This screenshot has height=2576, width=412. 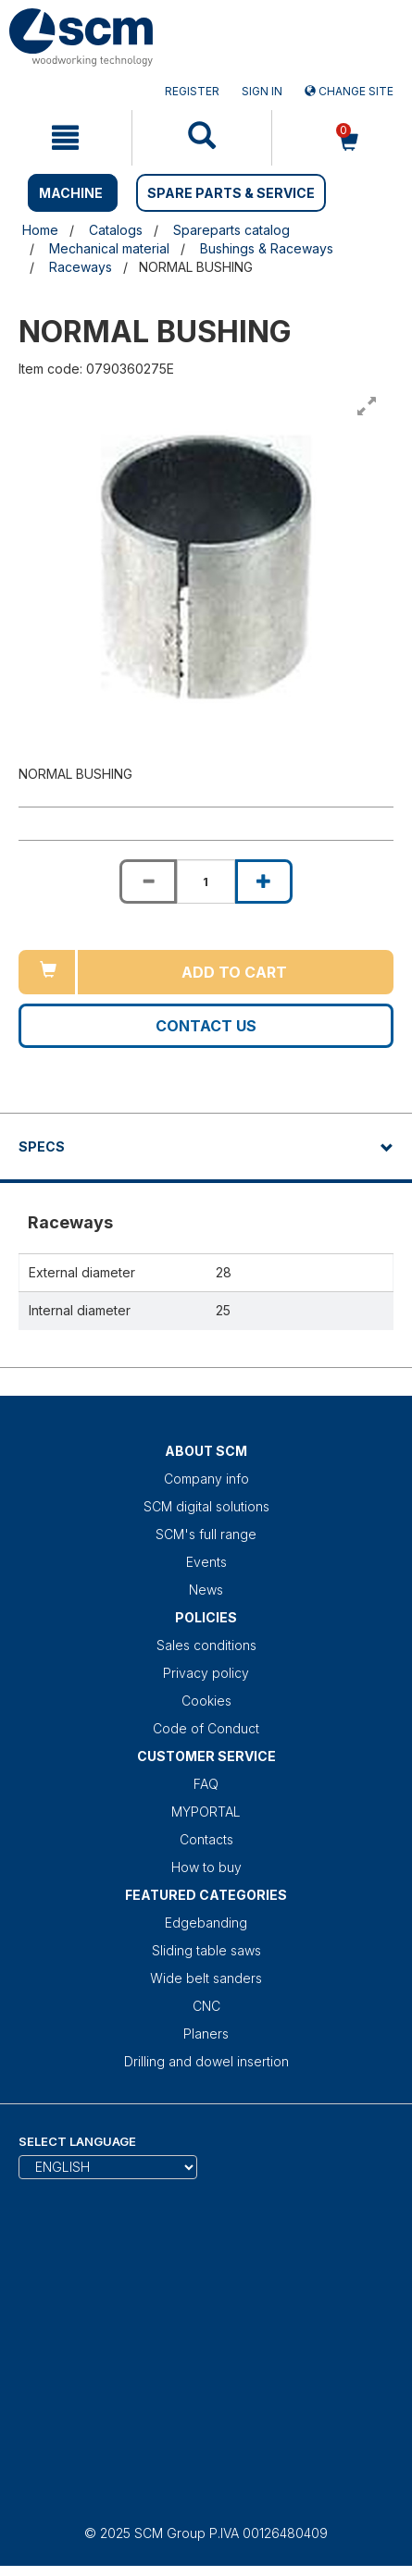 I want to click on How to buy, so click(x=206, y=1867).